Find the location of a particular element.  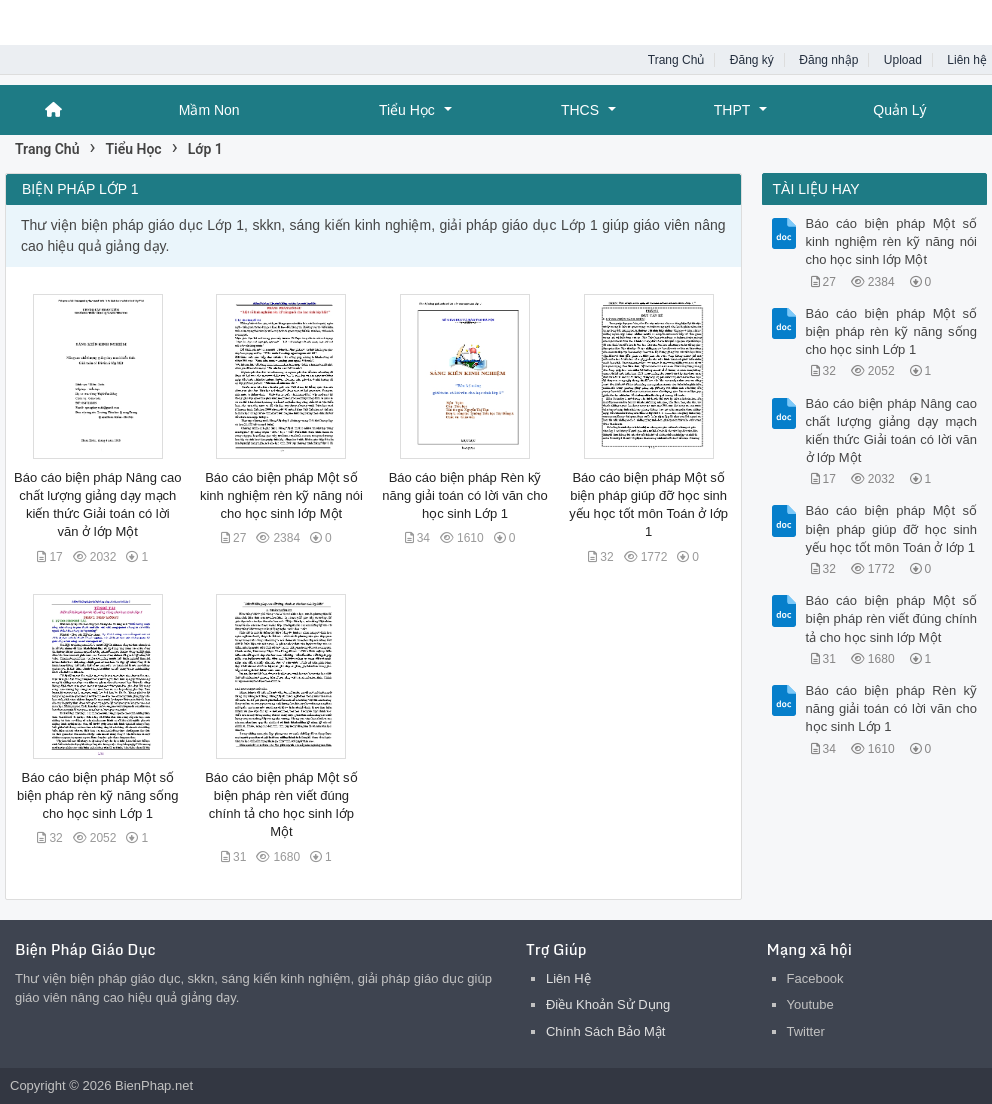

THCS is located at coordinates (580, 110).